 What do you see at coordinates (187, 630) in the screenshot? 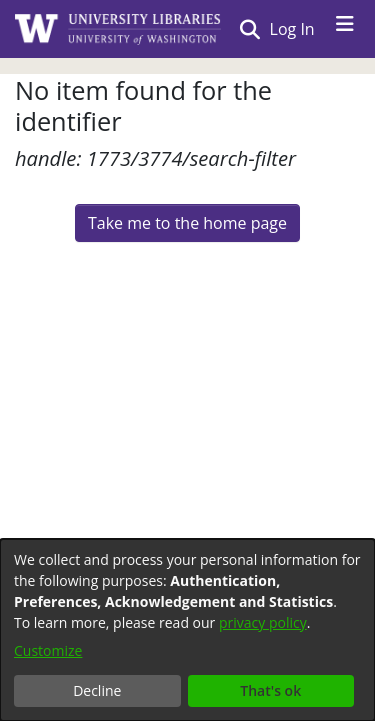
I see `[dialog]` at bounding box center [187, 630].